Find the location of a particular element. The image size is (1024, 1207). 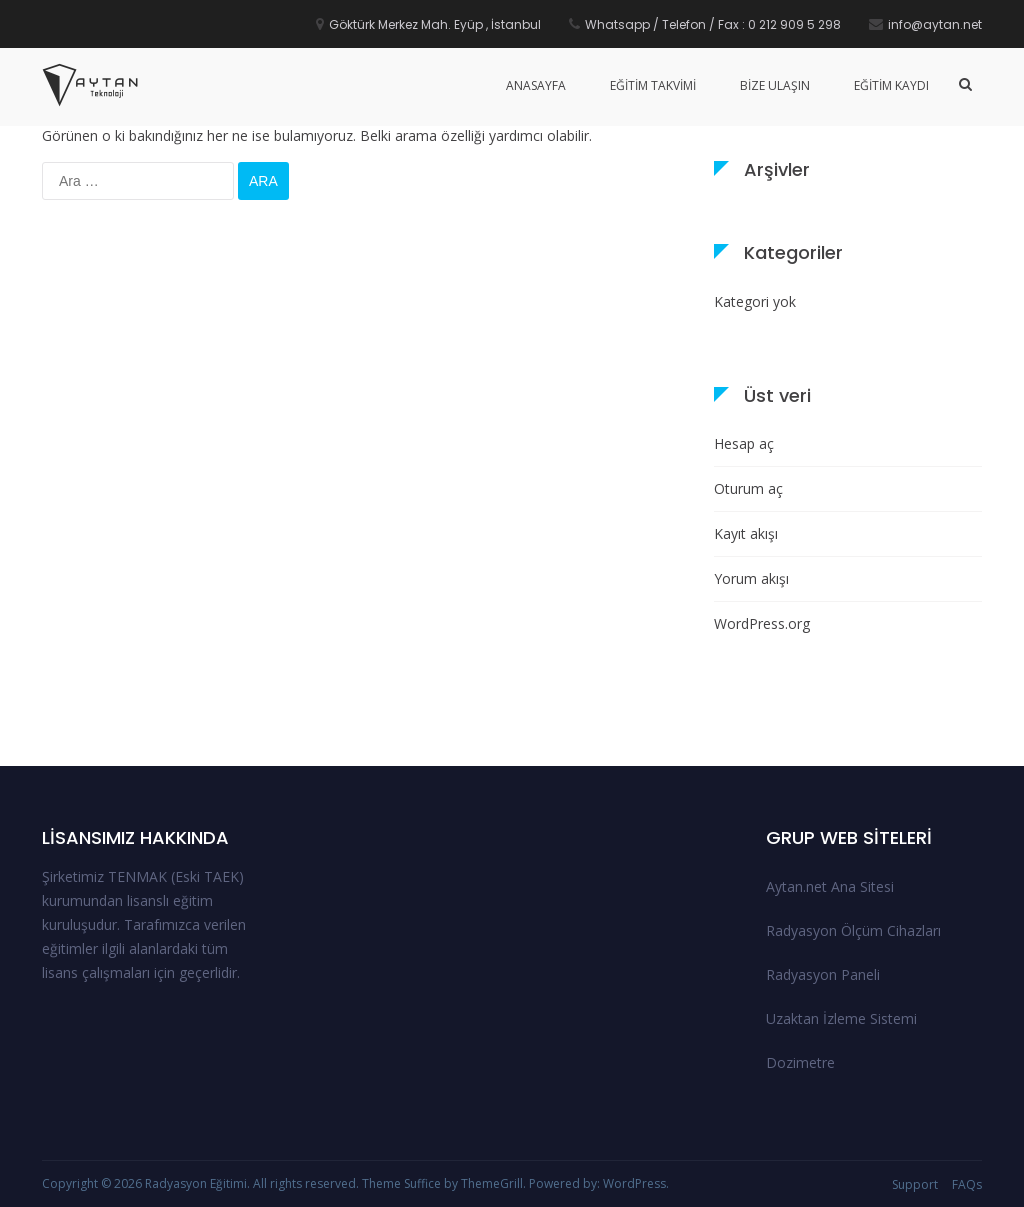

Yorum akışı is located at coordinates (751, 578).